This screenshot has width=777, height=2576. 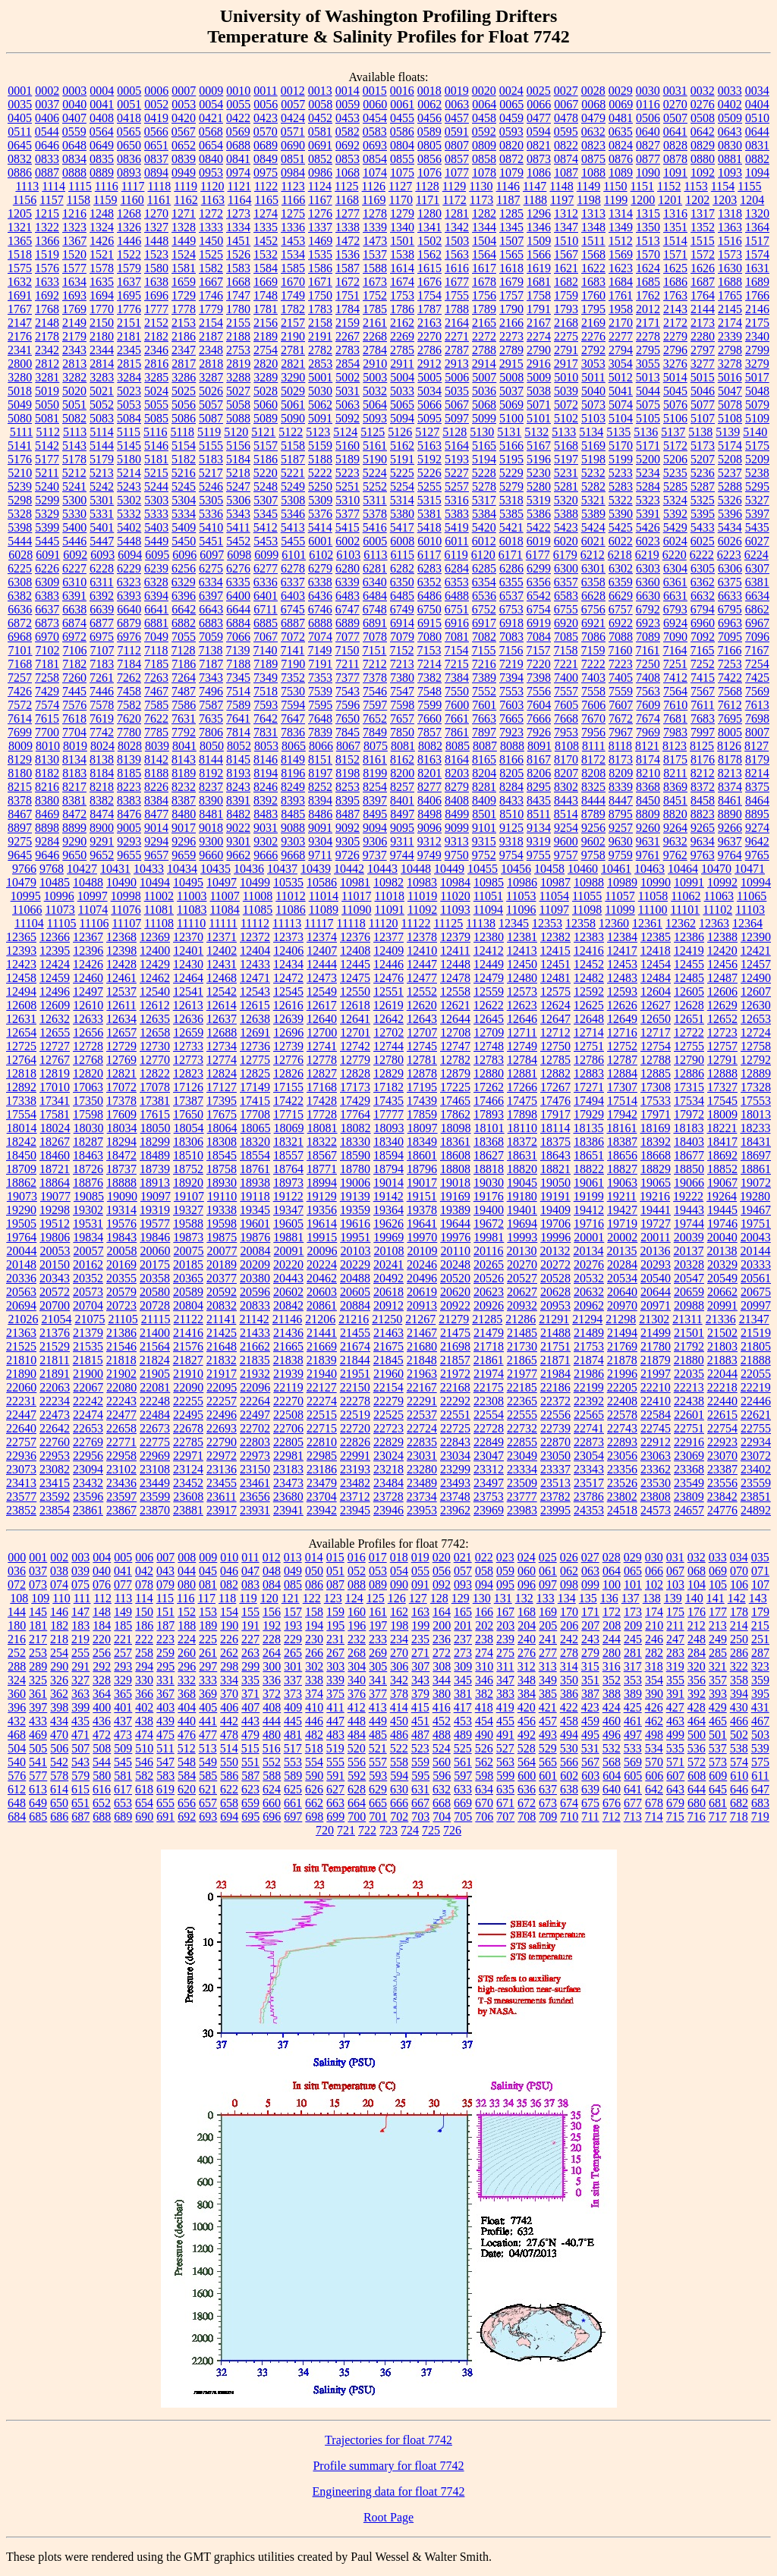 What do you see at coordinates (59, 1802) in the screenshot?
I see `650` at bounding box center [59, 1802].